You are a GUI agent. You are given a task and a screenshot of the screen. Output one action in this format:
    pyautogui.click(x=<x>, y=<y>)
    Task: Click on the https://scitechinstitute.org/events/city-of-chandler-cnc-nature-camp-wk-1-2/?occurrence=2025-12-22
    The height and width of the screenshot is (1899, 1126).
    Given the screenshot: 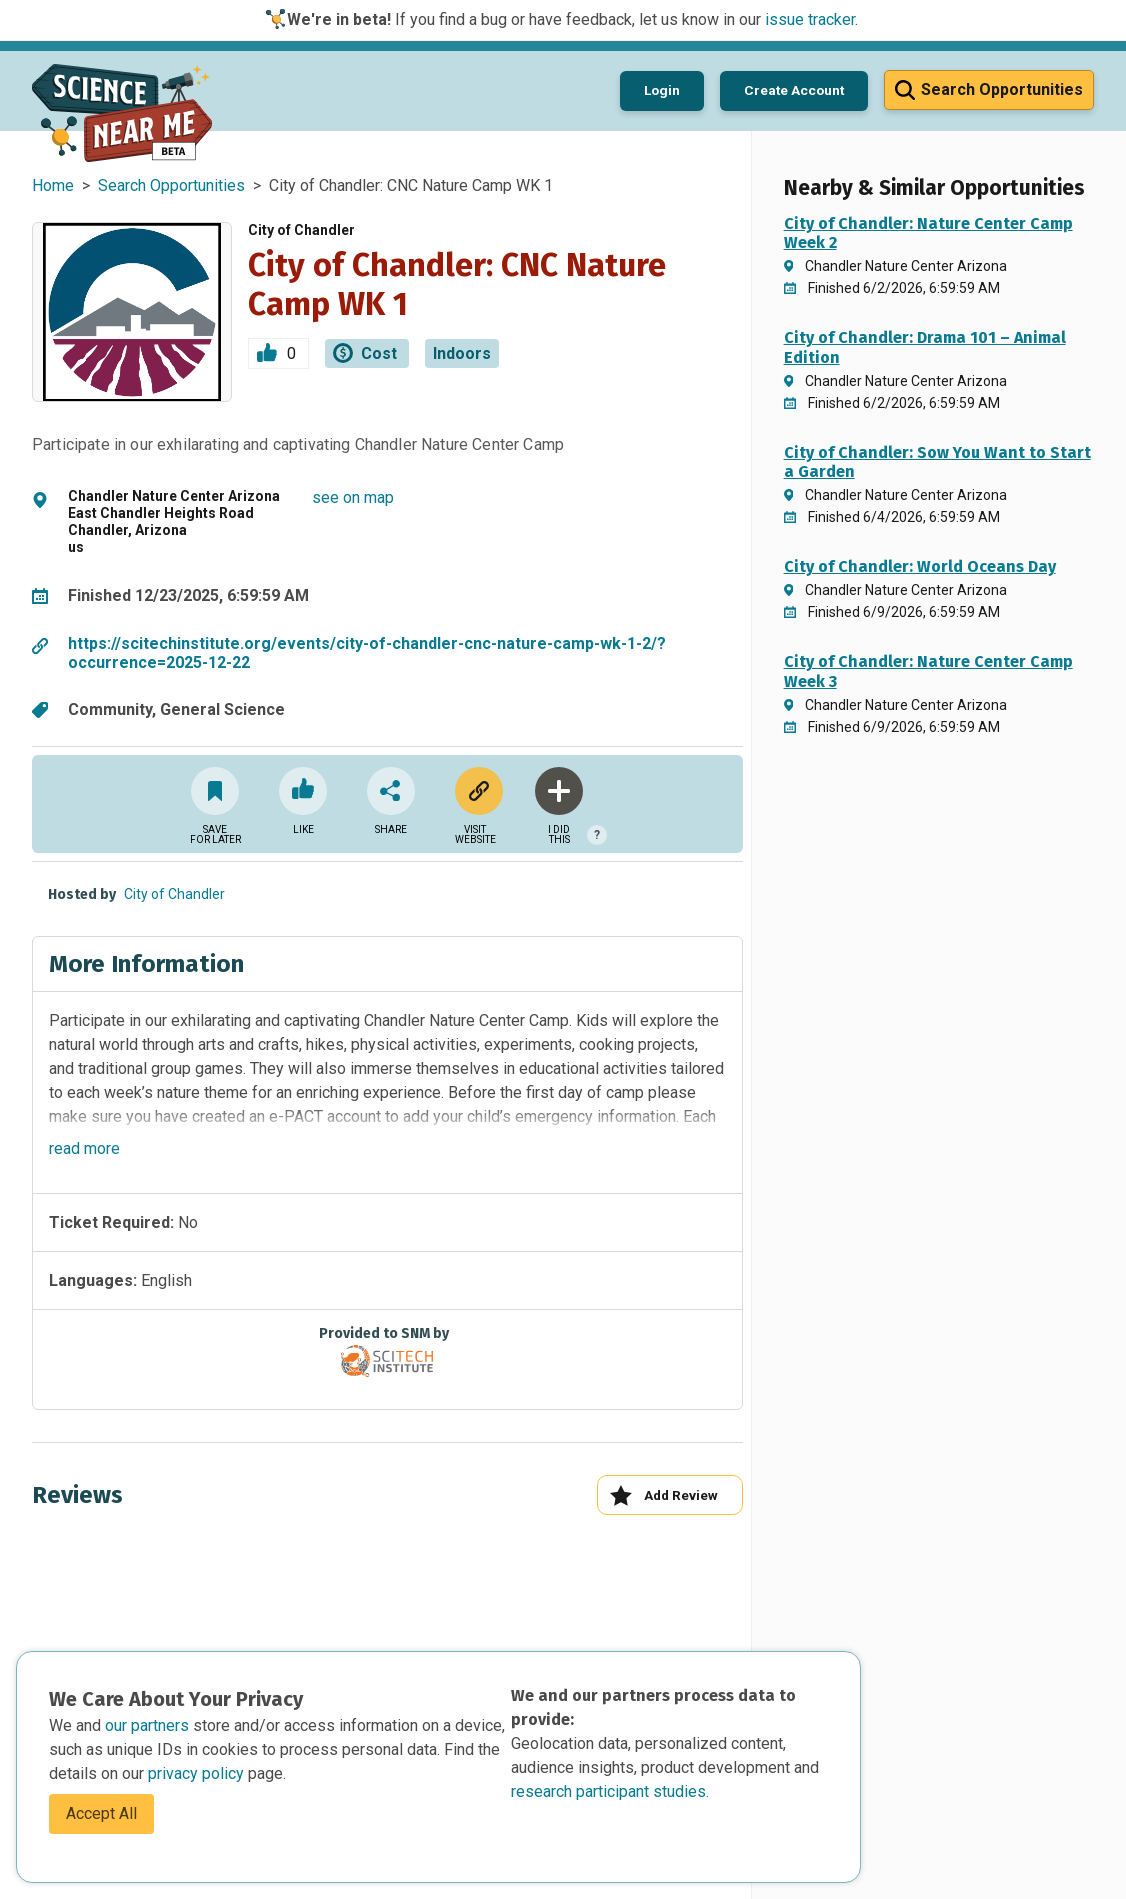 What is the action you would take?
    pyautogui.click(x=367, y=653)
    